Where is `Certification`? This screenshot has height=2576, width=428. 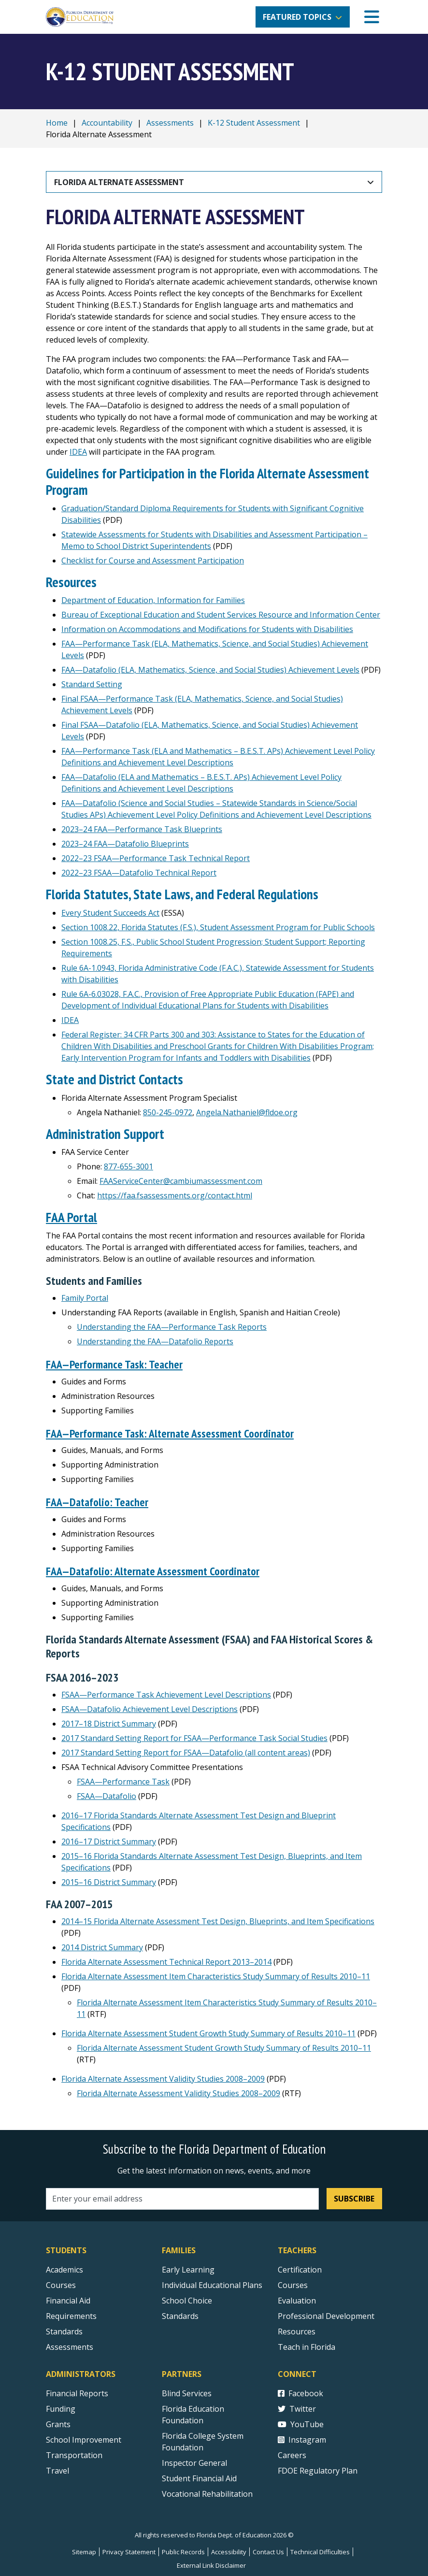 Certification is located at coordinates (300, 2267).